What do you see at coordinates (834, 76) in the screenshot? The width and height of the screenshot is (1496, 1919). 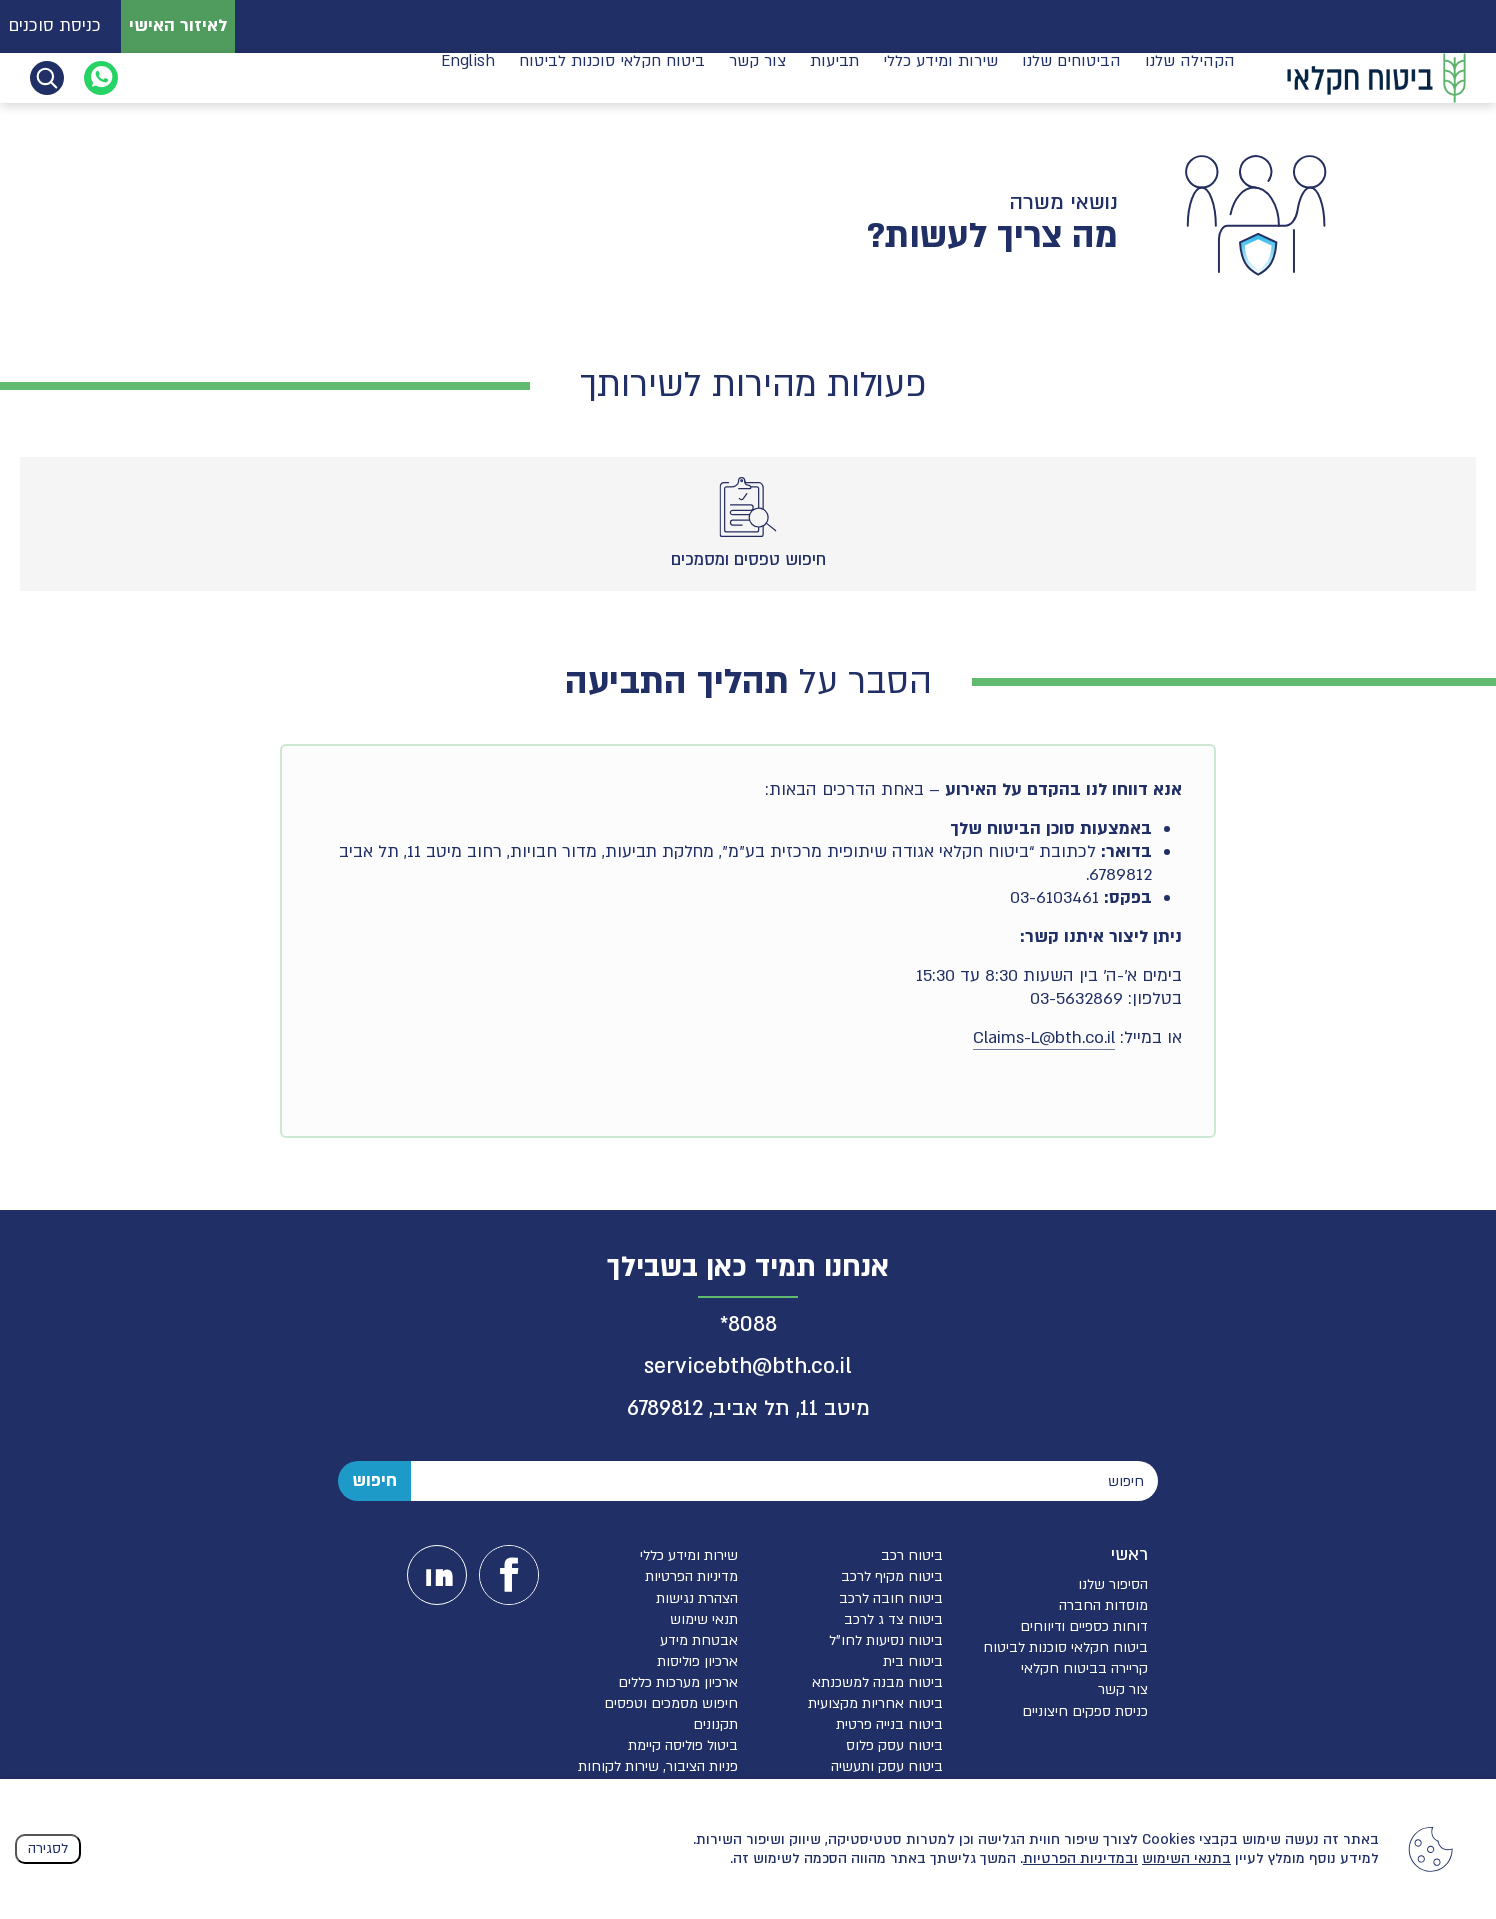 I see `תביעות` at bounding box center [834, 76].